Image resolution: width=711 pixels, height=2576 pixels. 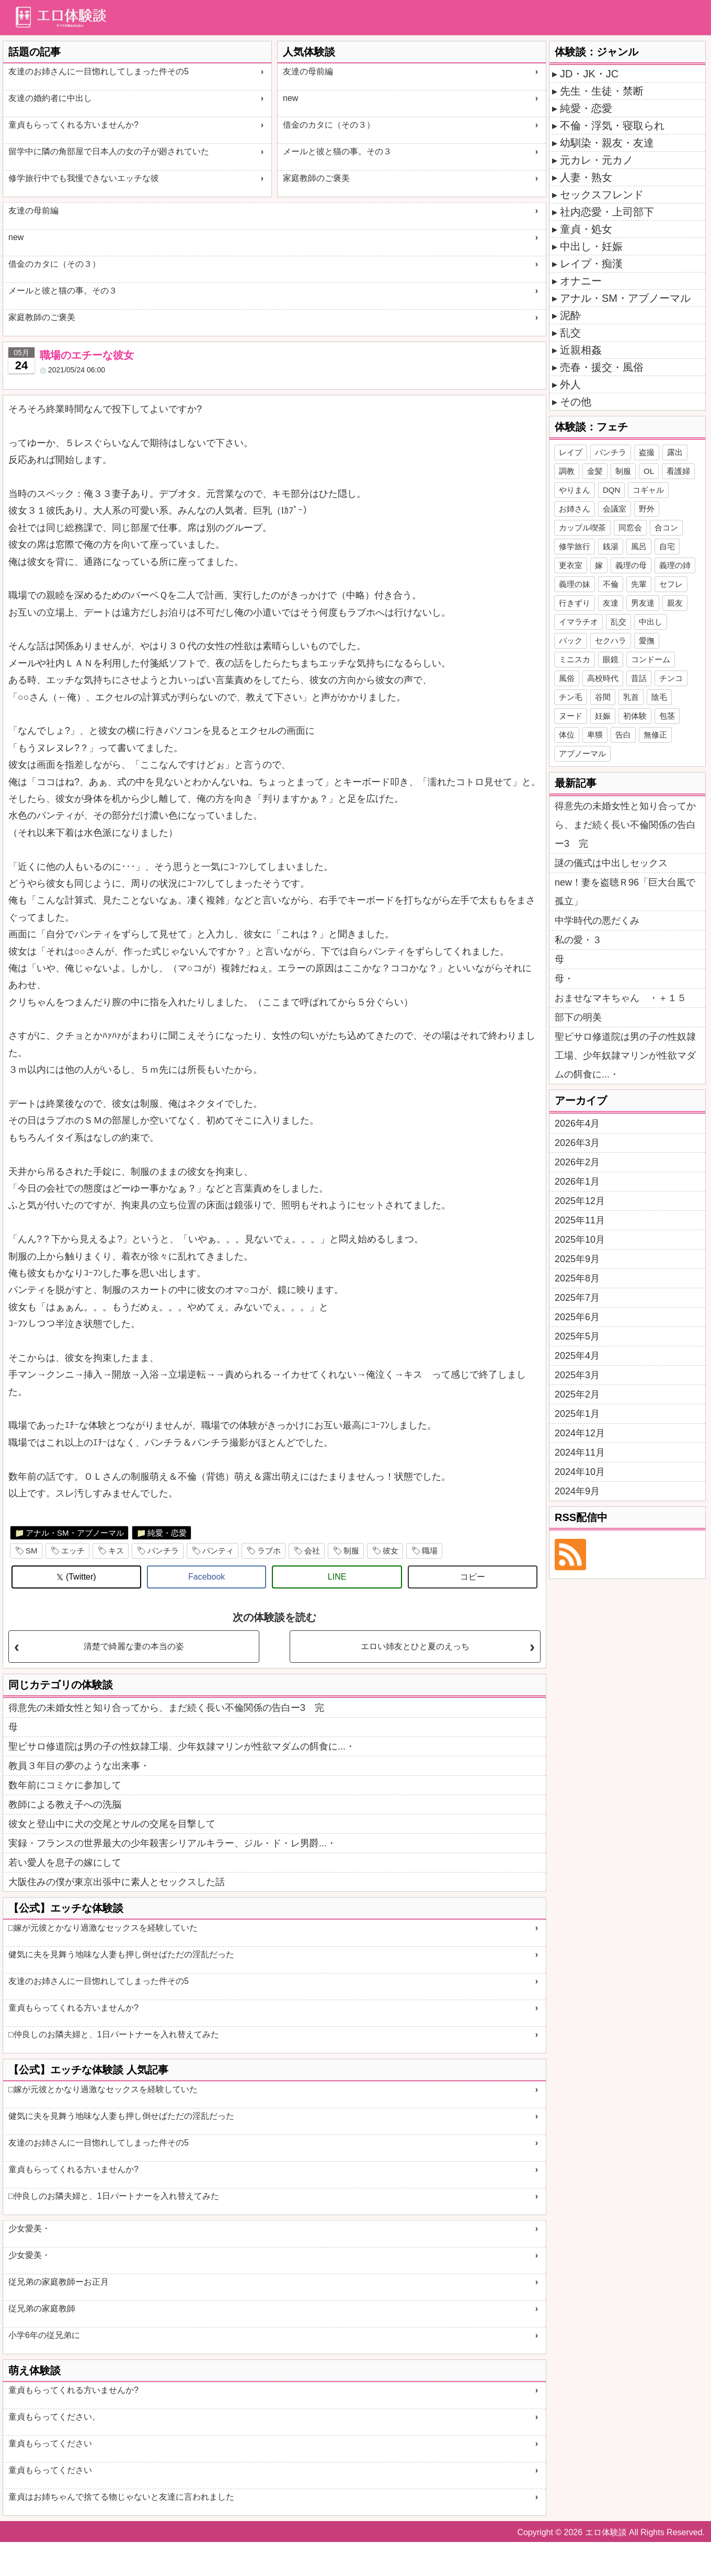 I want to click on 2025年9月, so click(x=577, y=1259).